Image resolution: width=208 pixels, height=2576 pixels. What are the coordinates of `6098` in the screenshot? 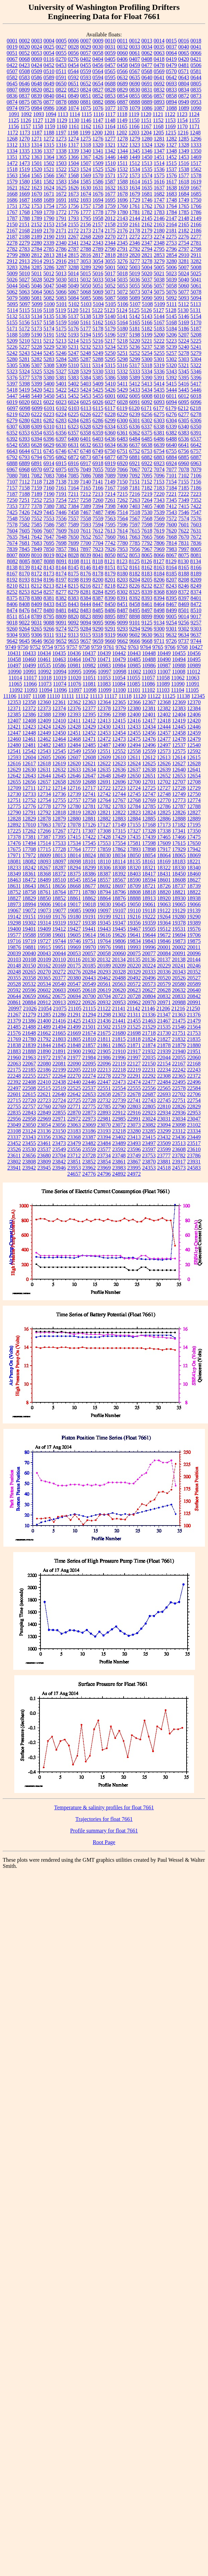 It's located at (24, 408).